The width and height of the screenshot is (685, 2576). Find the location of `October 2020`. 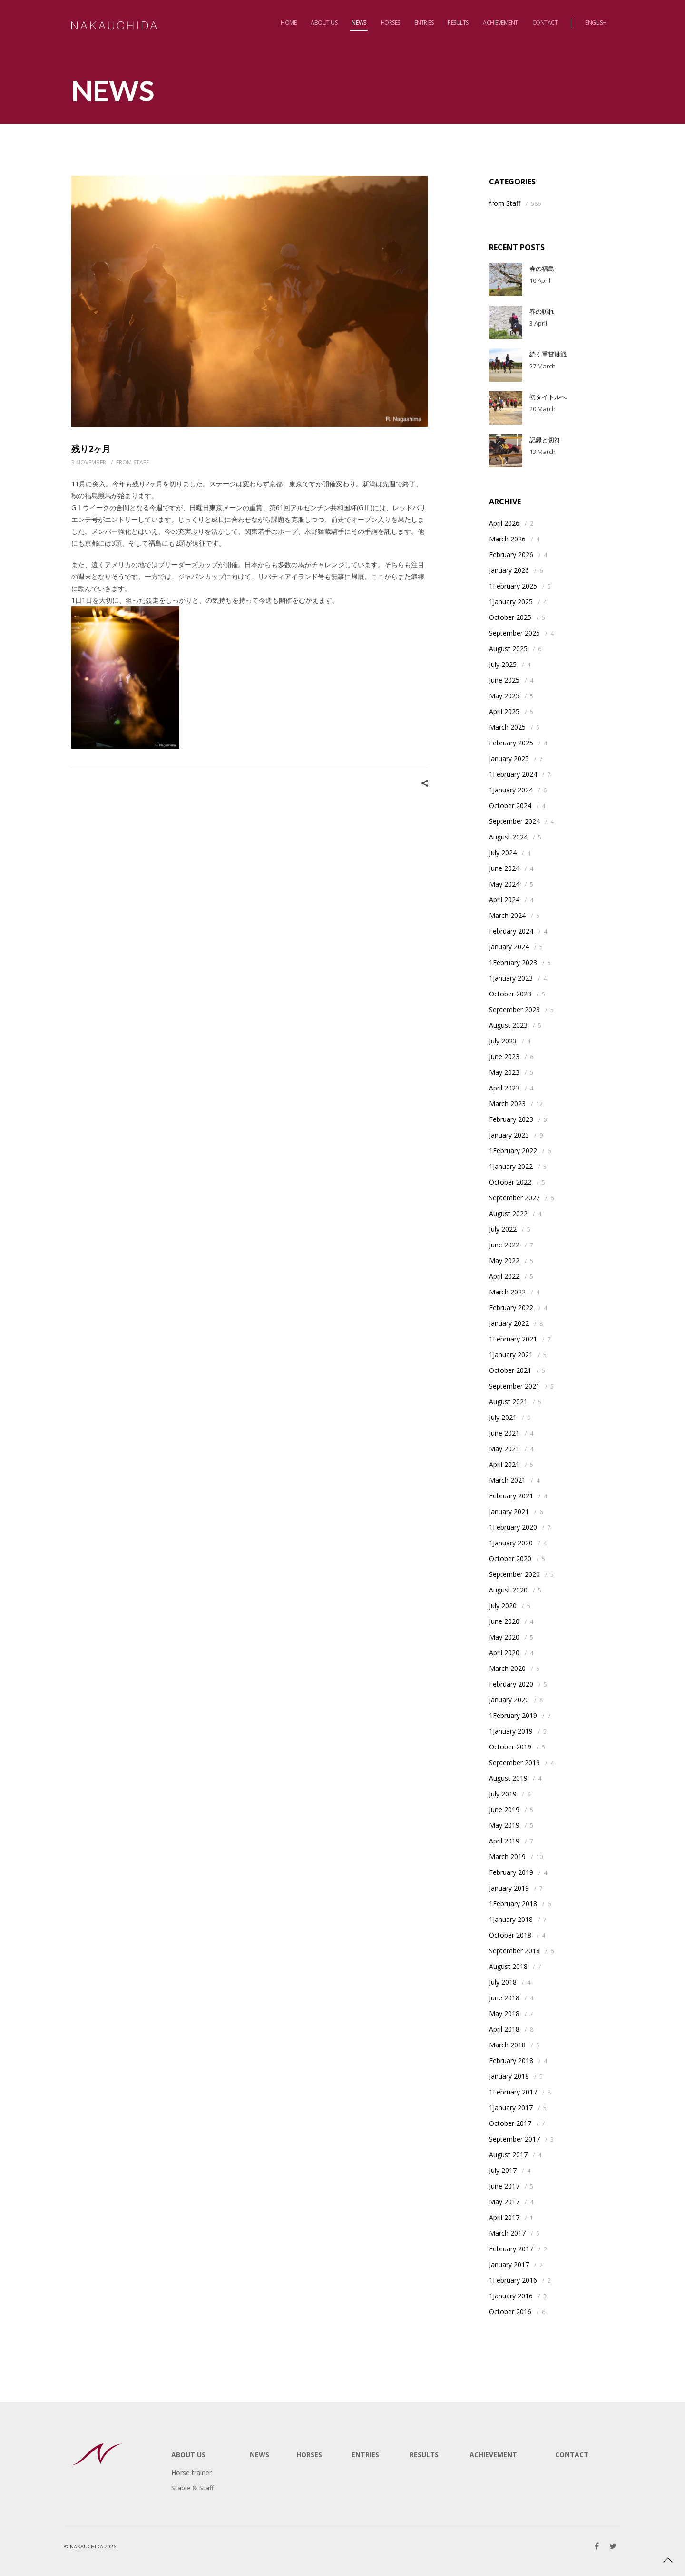

October 2020 is located at coordinates (510, 1558).